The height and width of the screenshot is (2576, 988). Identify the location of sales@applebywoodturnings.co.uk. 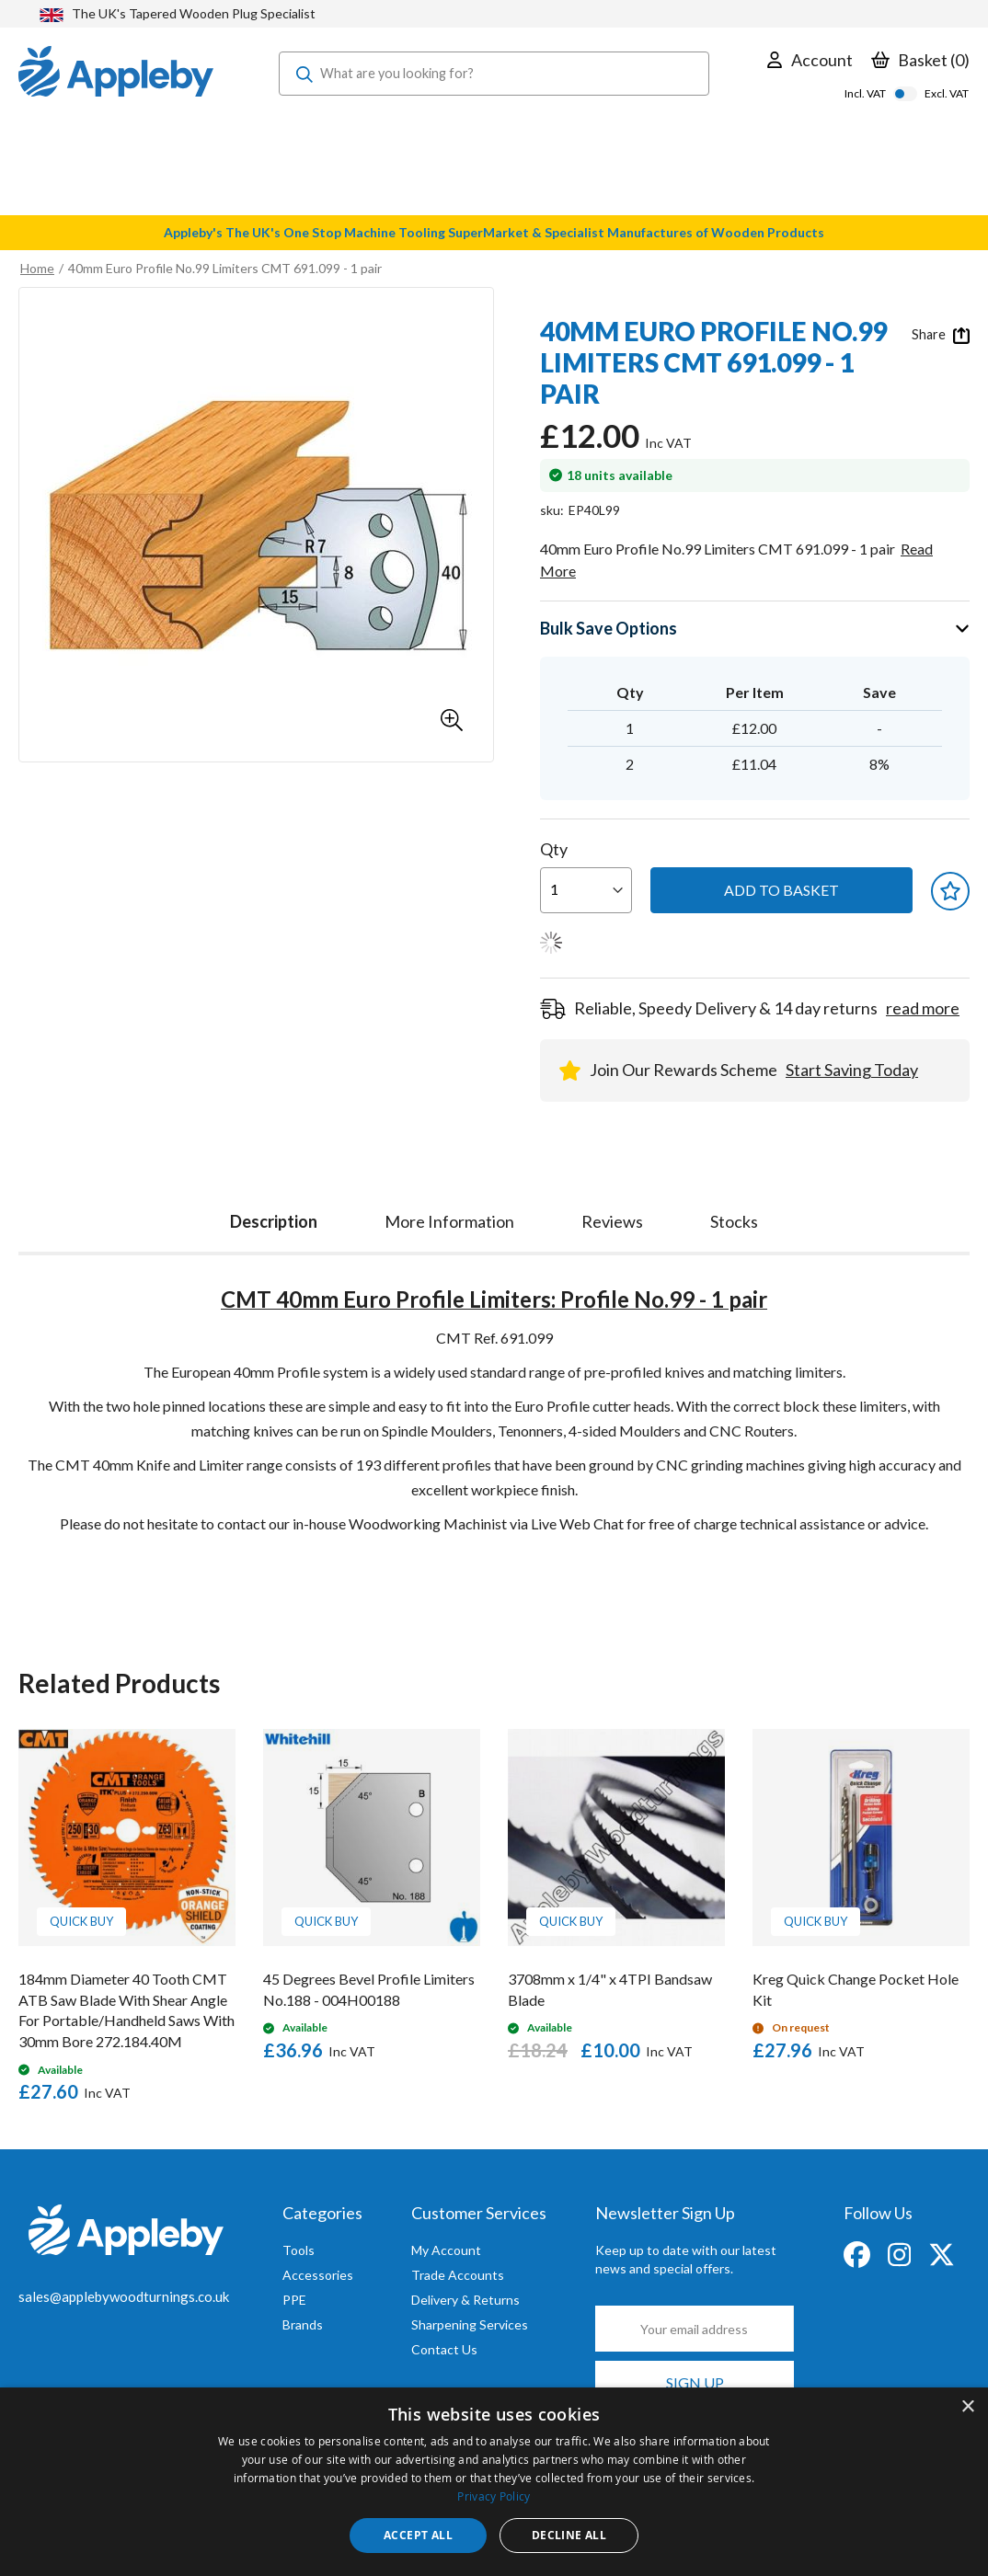
(123, 2296).